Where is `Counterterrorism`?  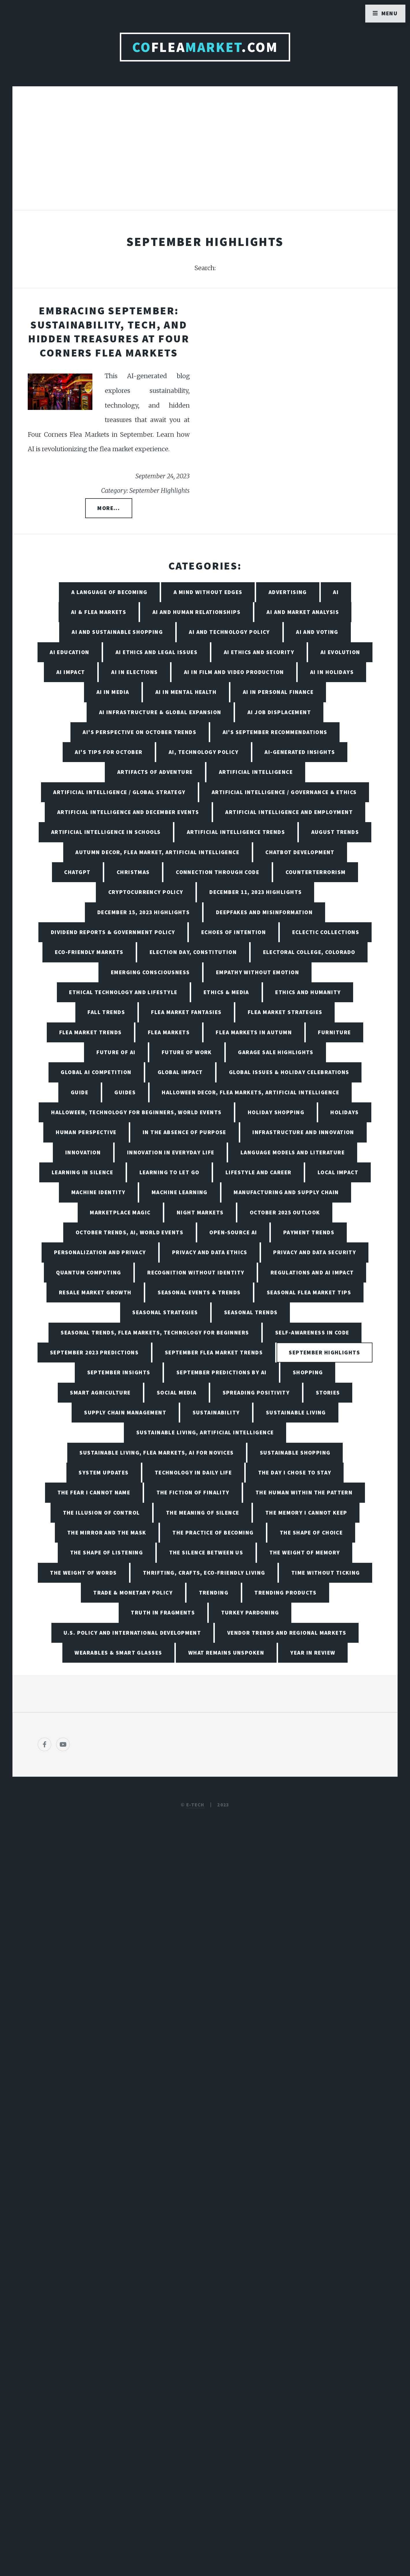 Counterterrorism is located at coordinates (316, 872).